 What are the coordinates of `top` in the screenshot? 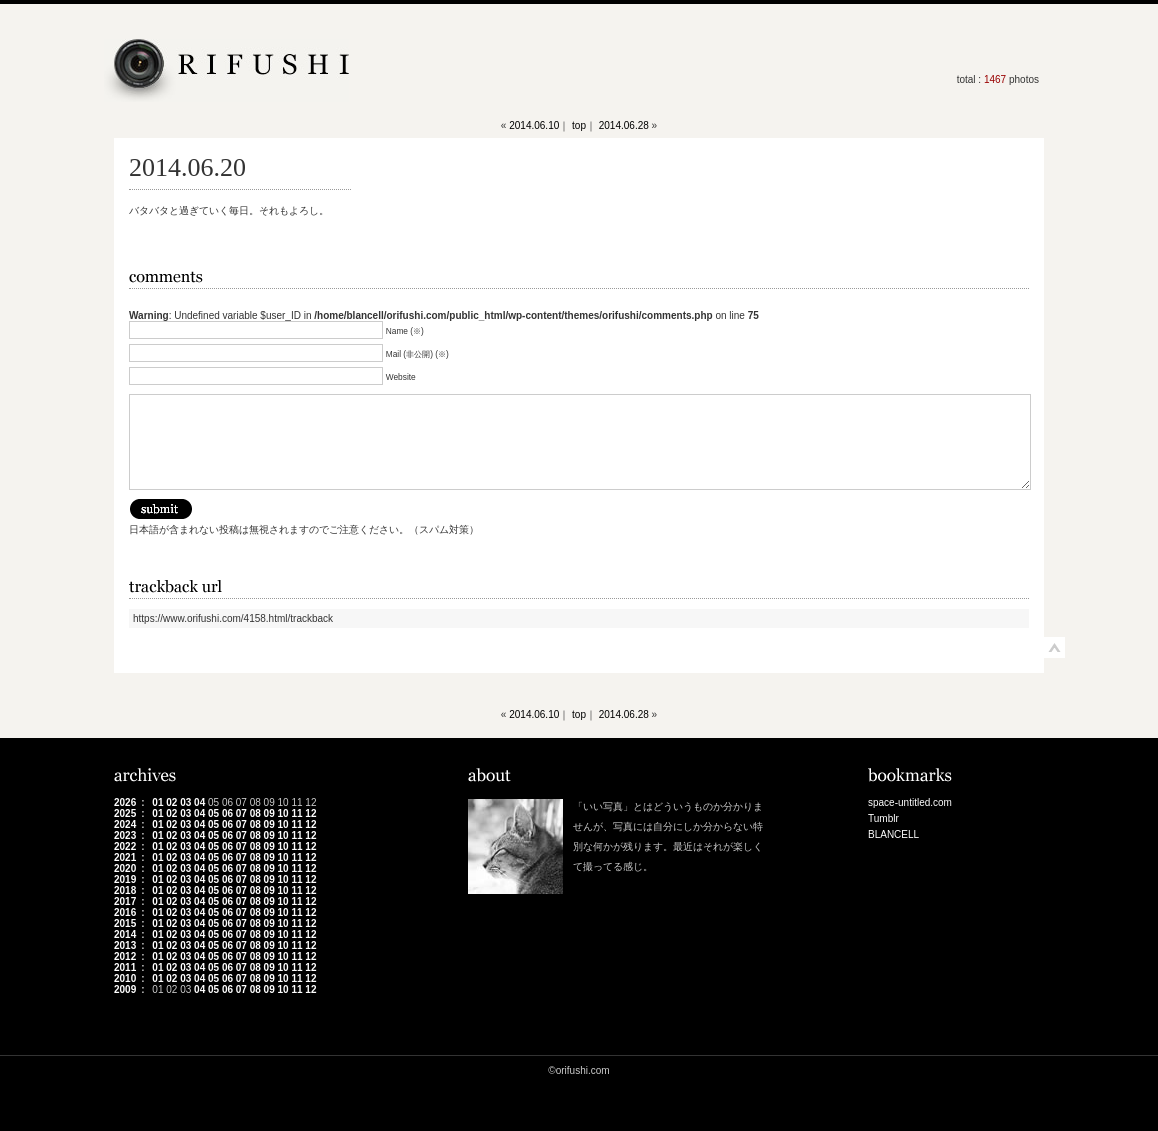 It's located at (579, 125).